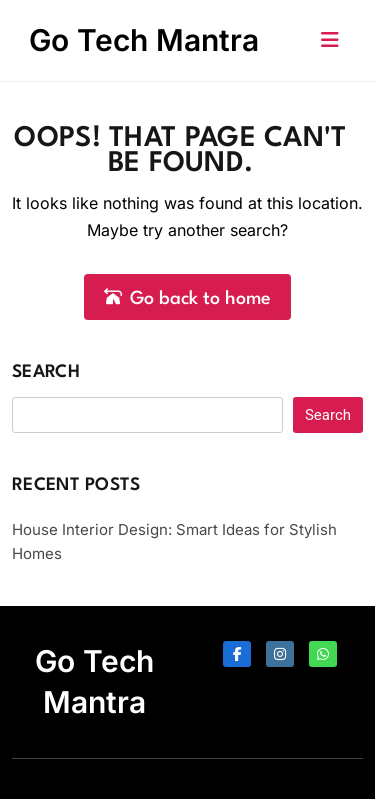 Image resolution: width=375 pixels, height=799 pixels. Describe the element at coordinates (144, 40) in the screenshot. I see `Go Tech Mantra` at that location.